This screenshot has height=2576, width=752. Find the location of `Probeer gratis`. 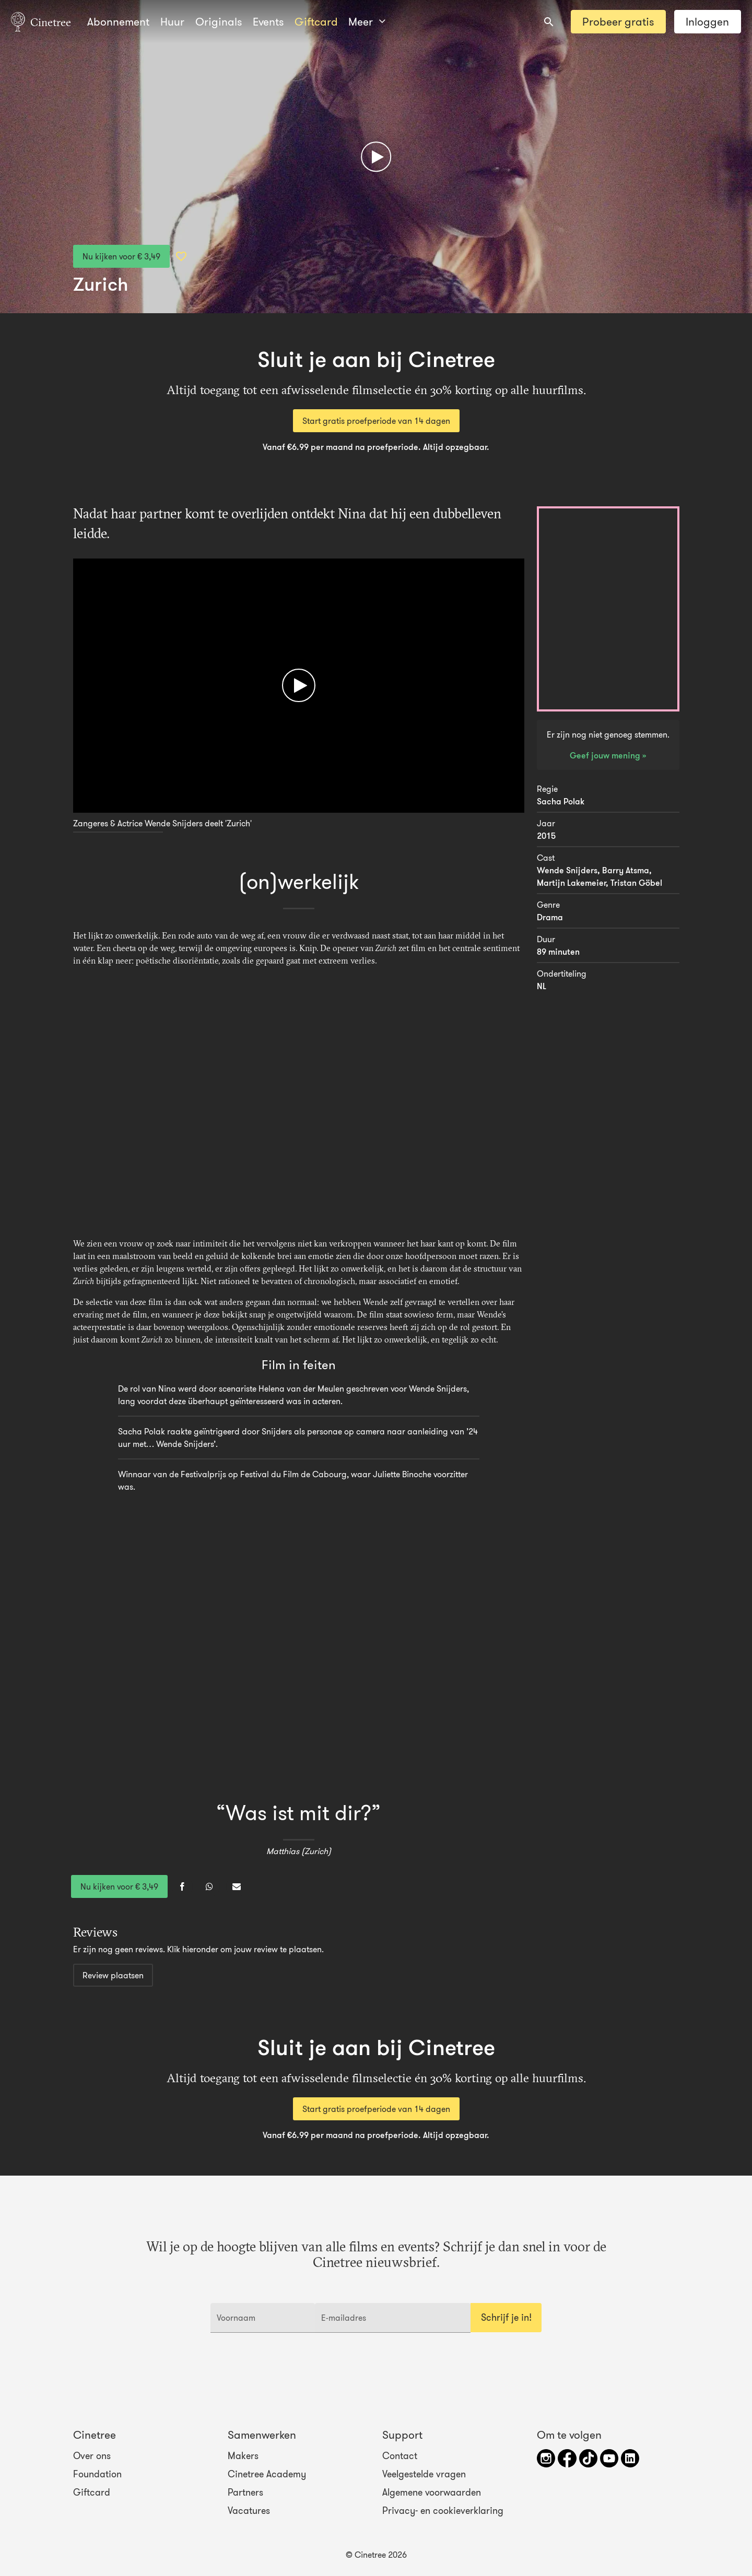

Probeer gratis is located at coordinates (618, 21).